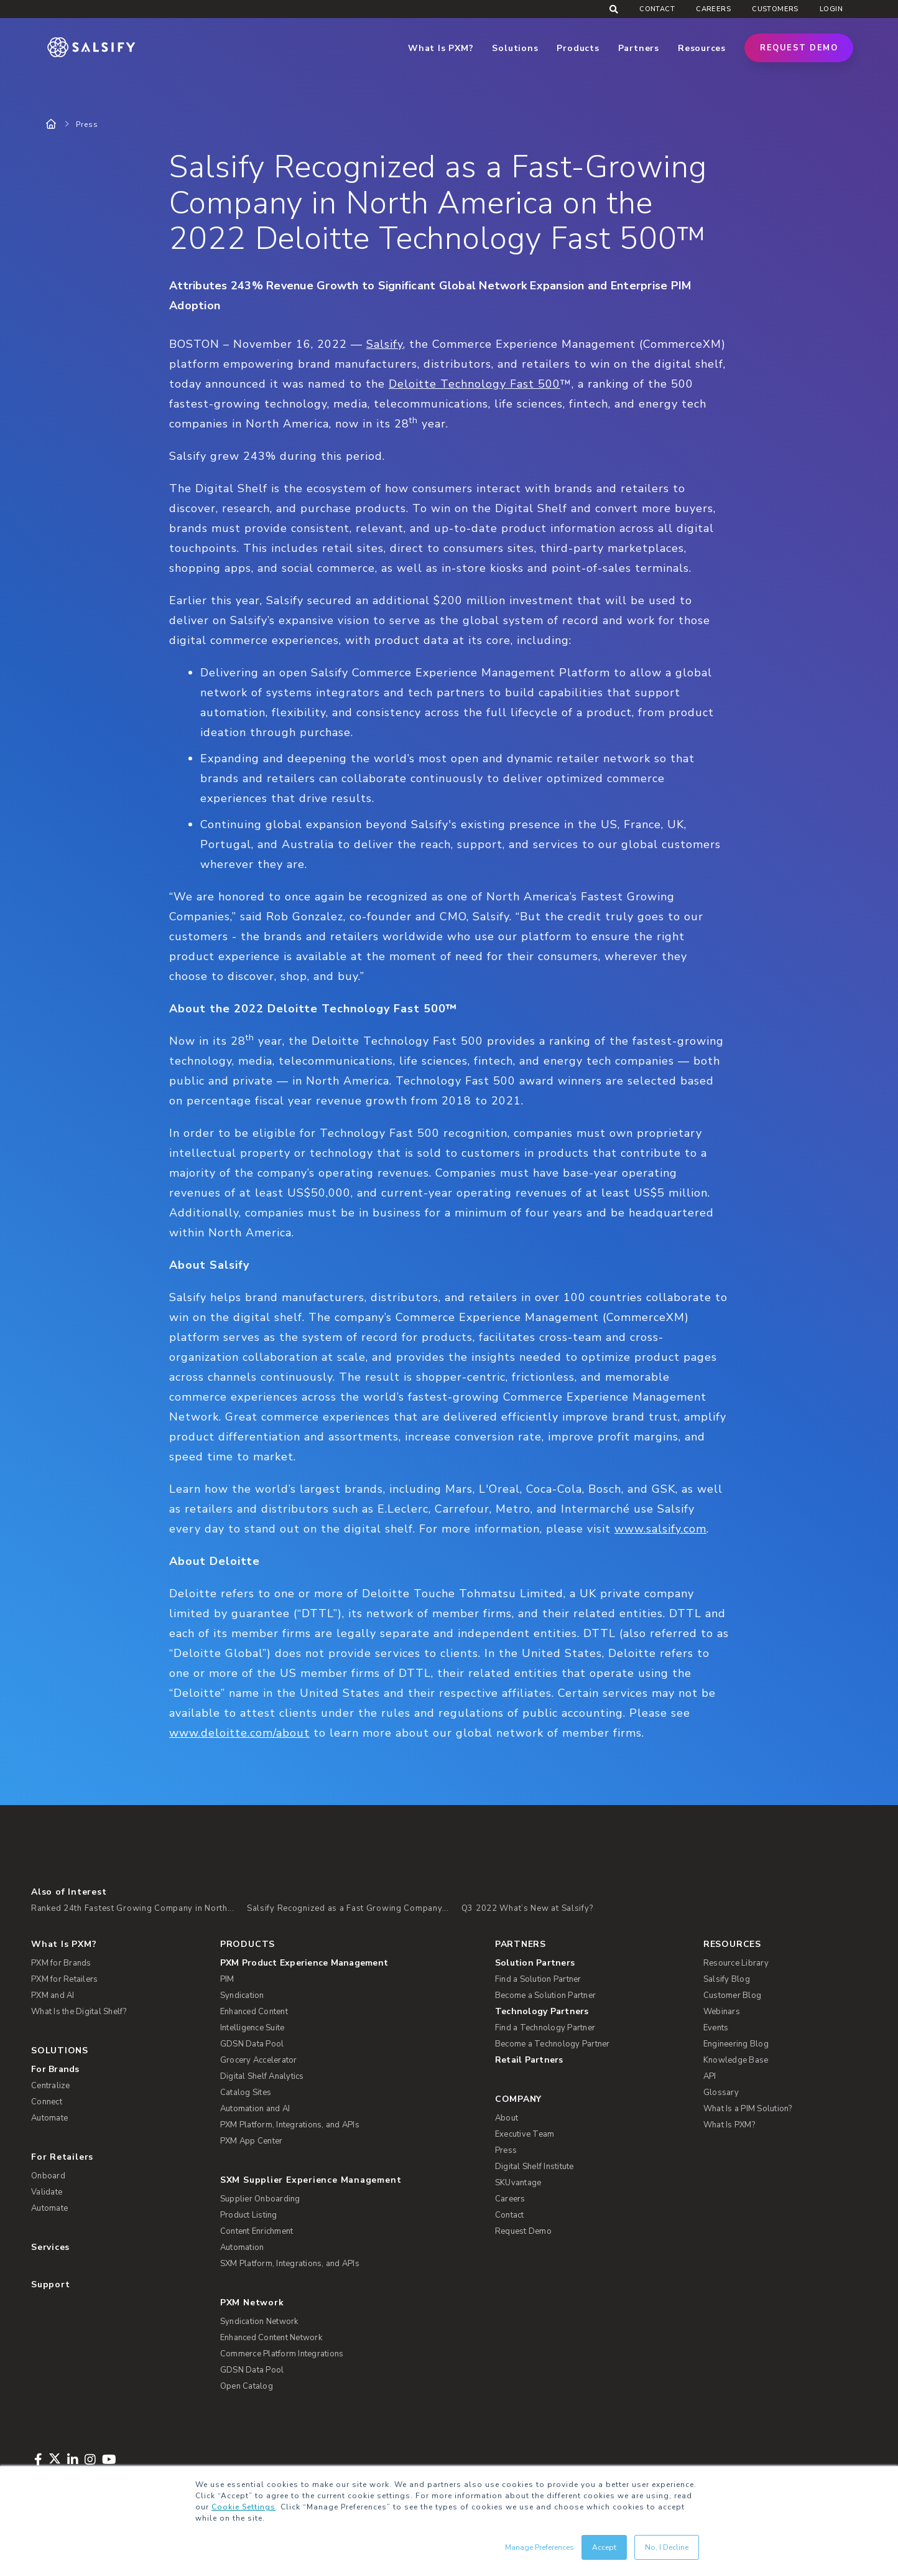 Image resolution: width=898 pixels, height=2576 pixels. I want to click on SXM Platform, Integrations, and APIs [menuitem], so click(289, 2263).